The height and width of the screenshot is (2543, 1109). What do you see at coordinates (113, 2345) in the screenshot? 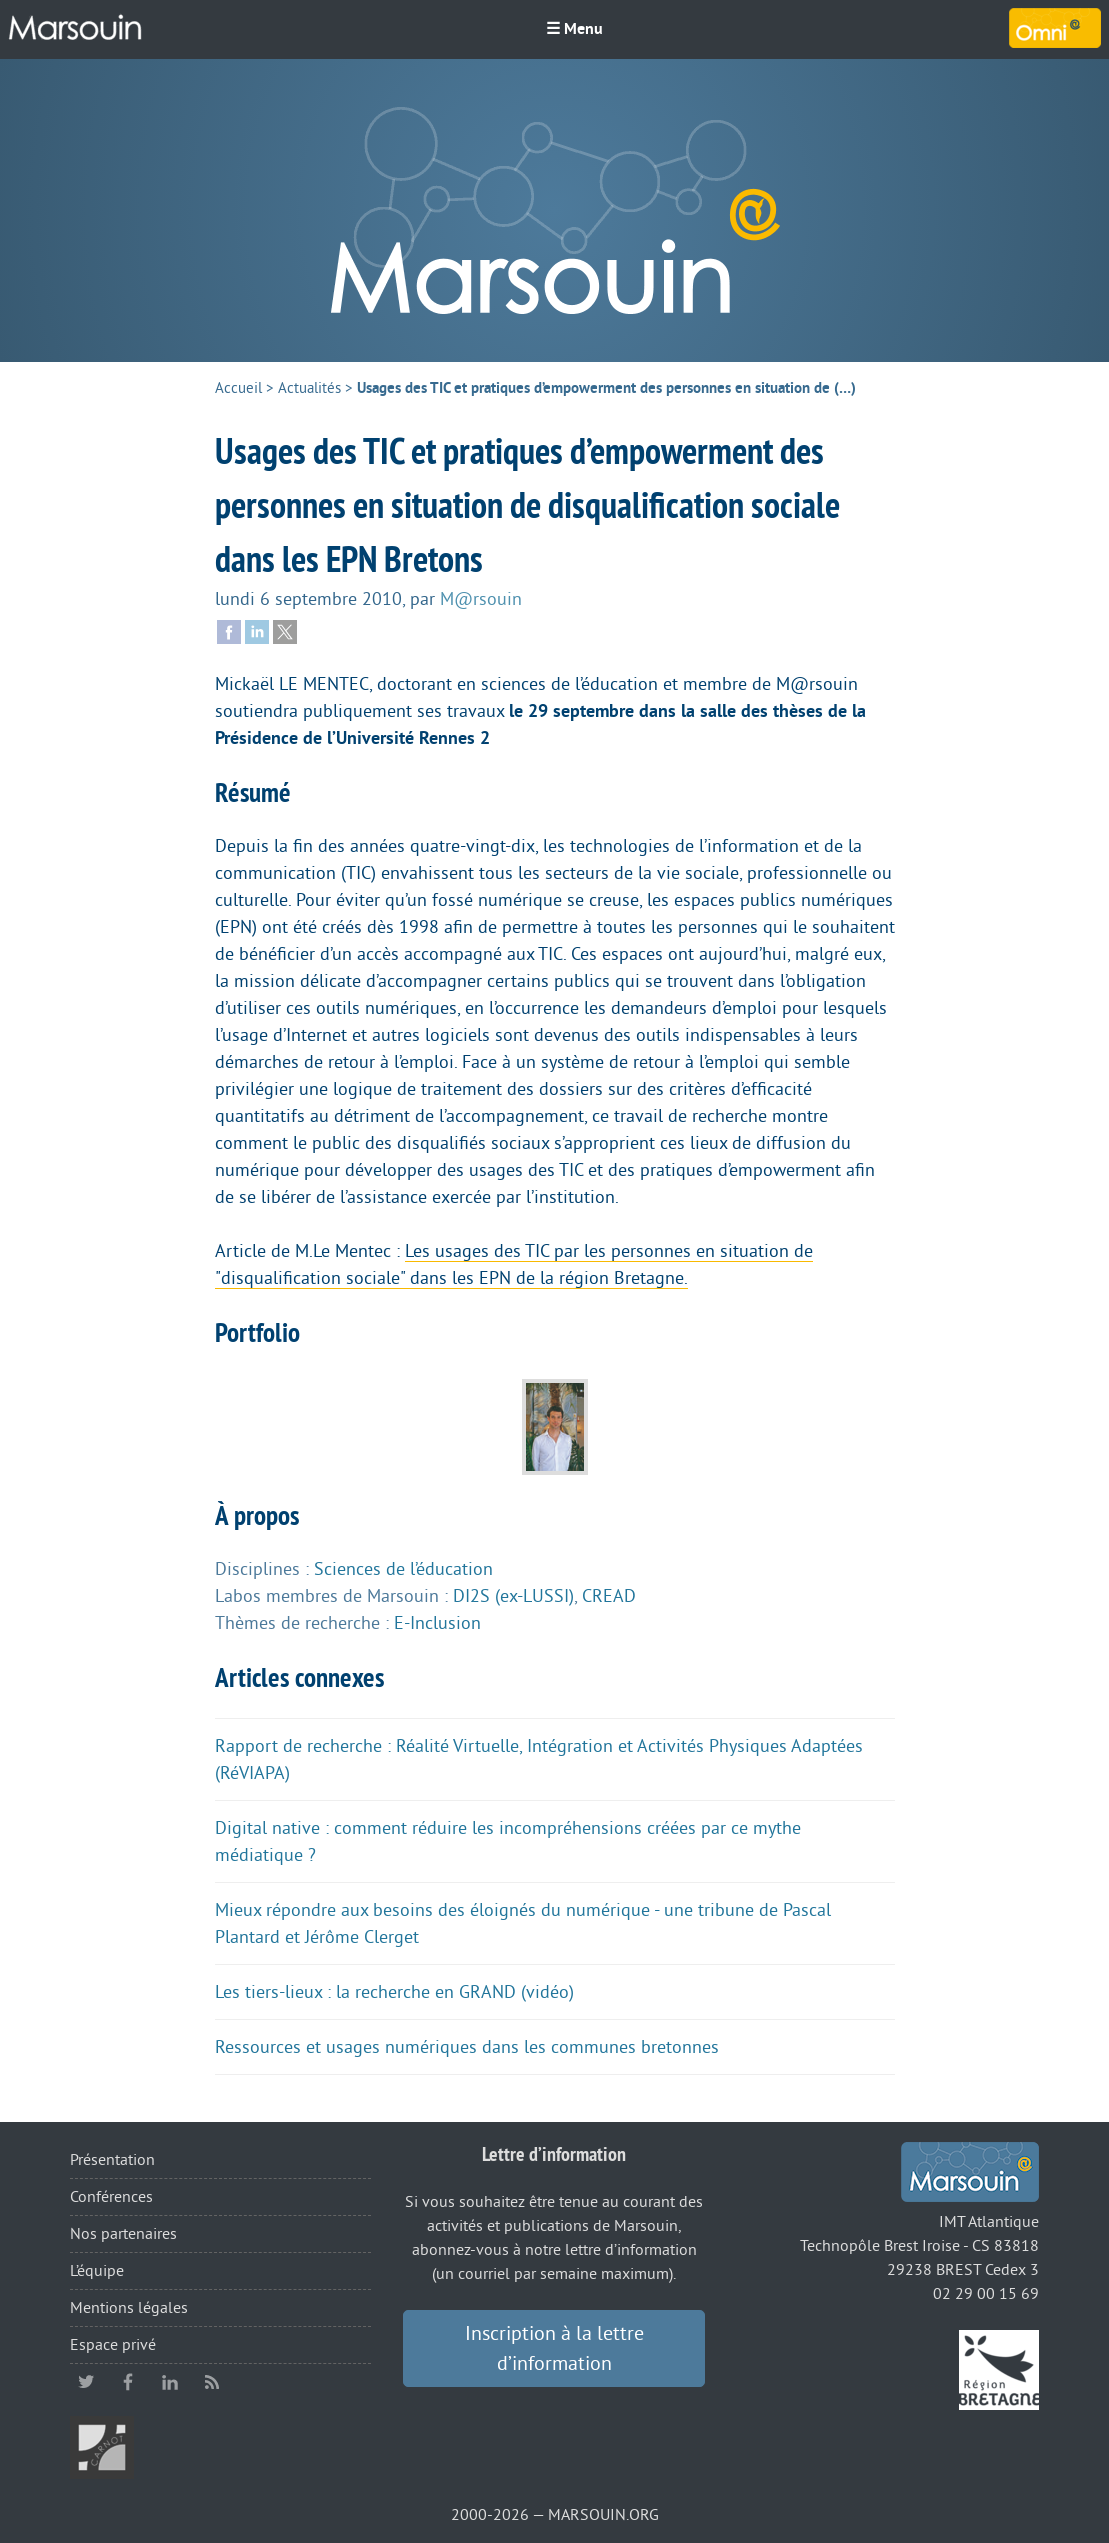
I see `Espace privé` at bounding box center [113, 2345].